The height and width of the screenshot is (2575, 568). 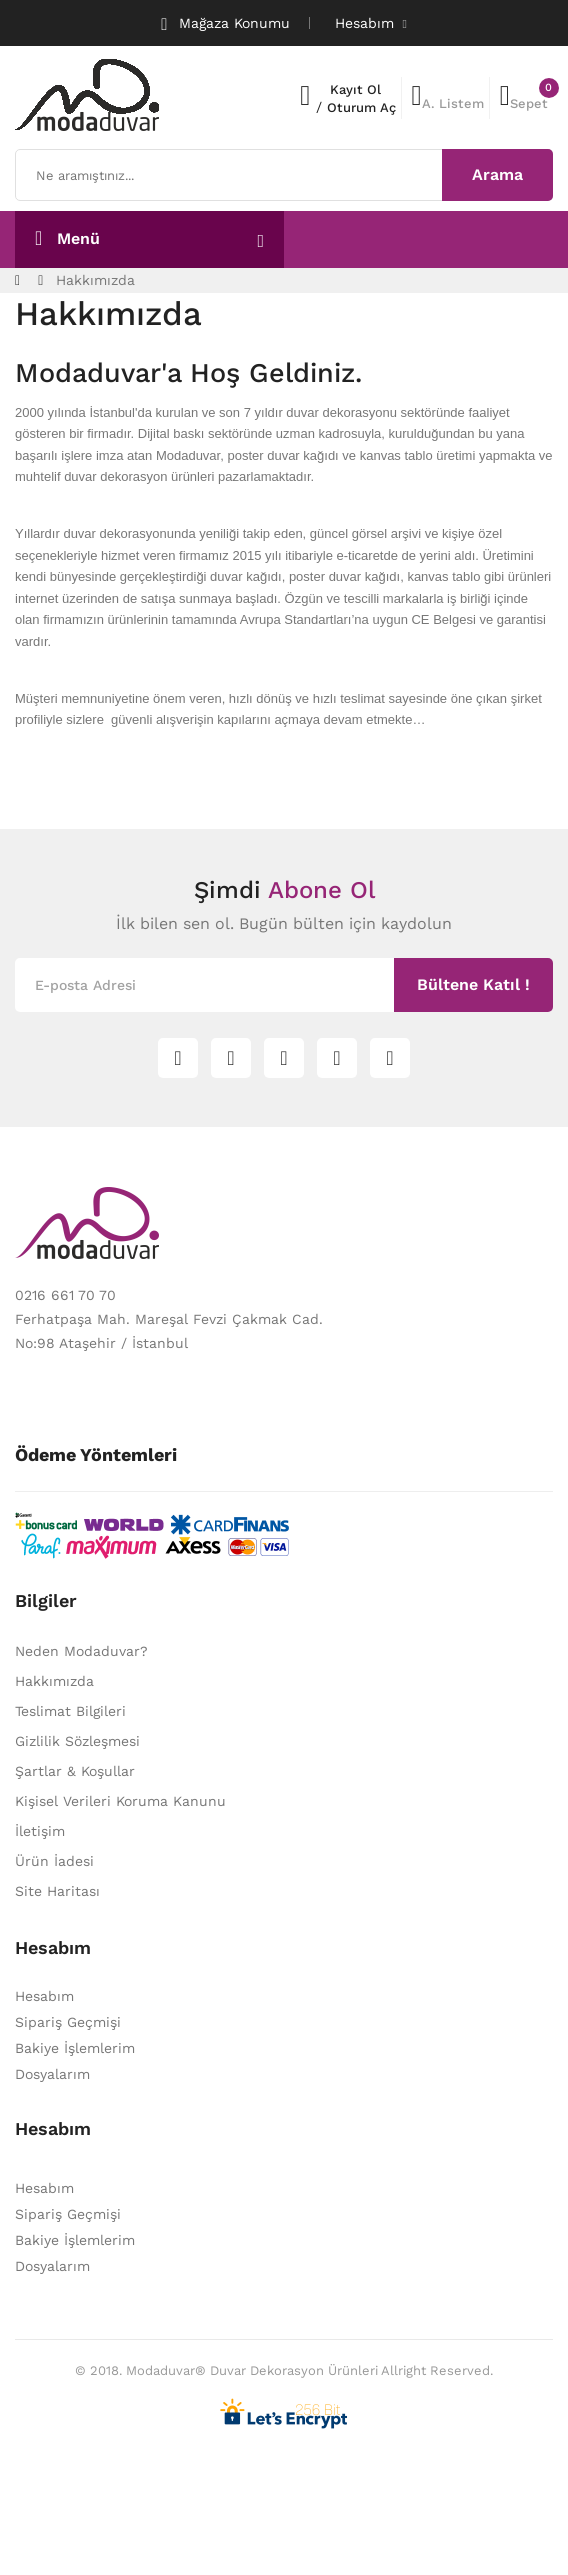 What do you see at coordinates (52, 2074) in the screenshot?
I see `Dosyalarım` at bounding box center [52, 2074].